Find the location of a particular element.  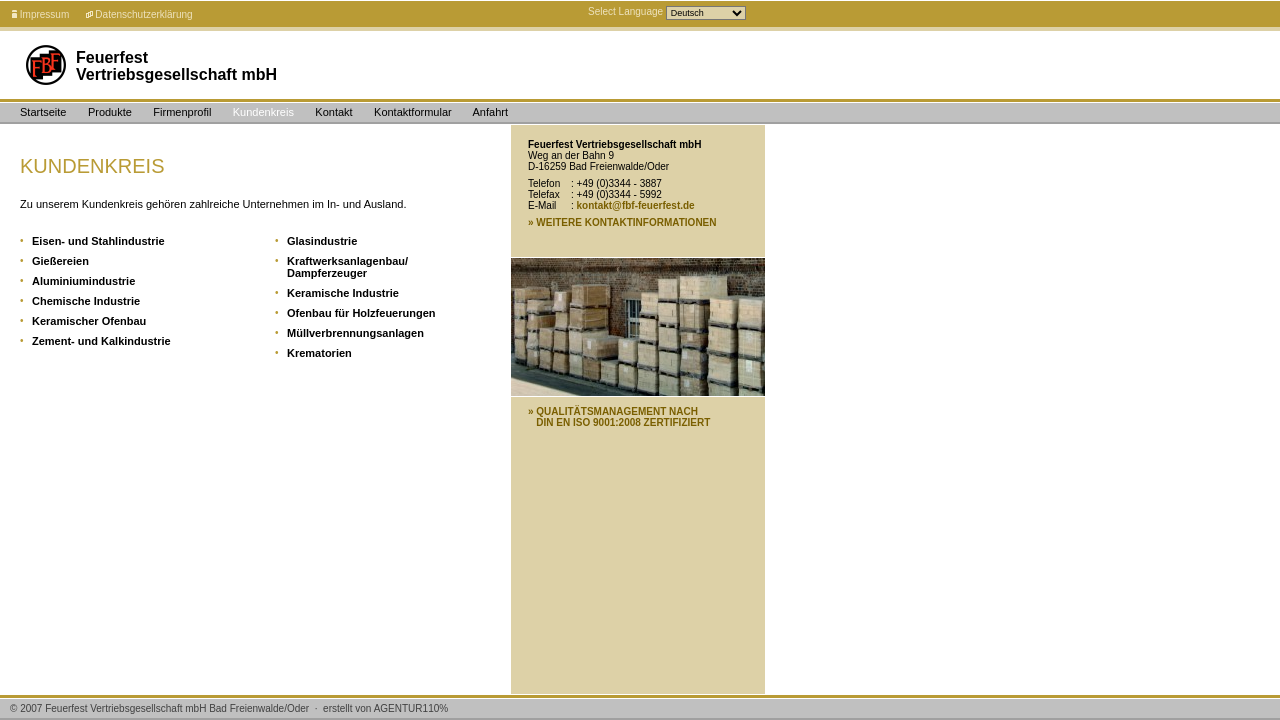

Anfahrt is located at coordinates (490, 112).